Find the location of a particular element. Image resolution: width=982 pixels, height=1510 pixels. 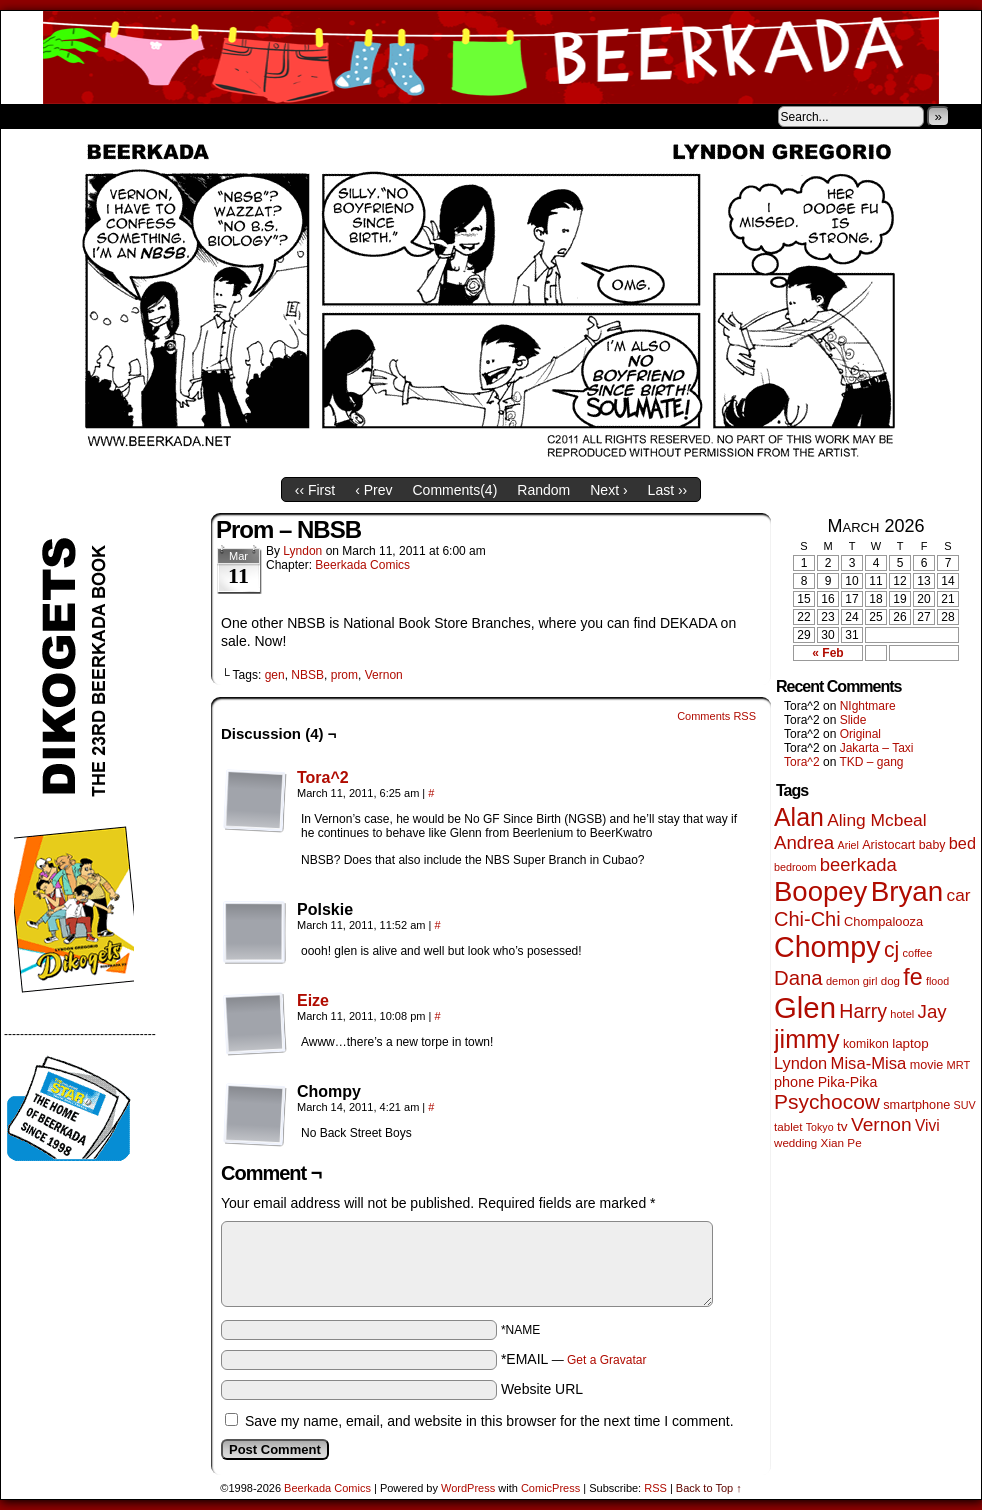

smartphone [smartphone (57 items)] is located at coordinates (916, 1105).